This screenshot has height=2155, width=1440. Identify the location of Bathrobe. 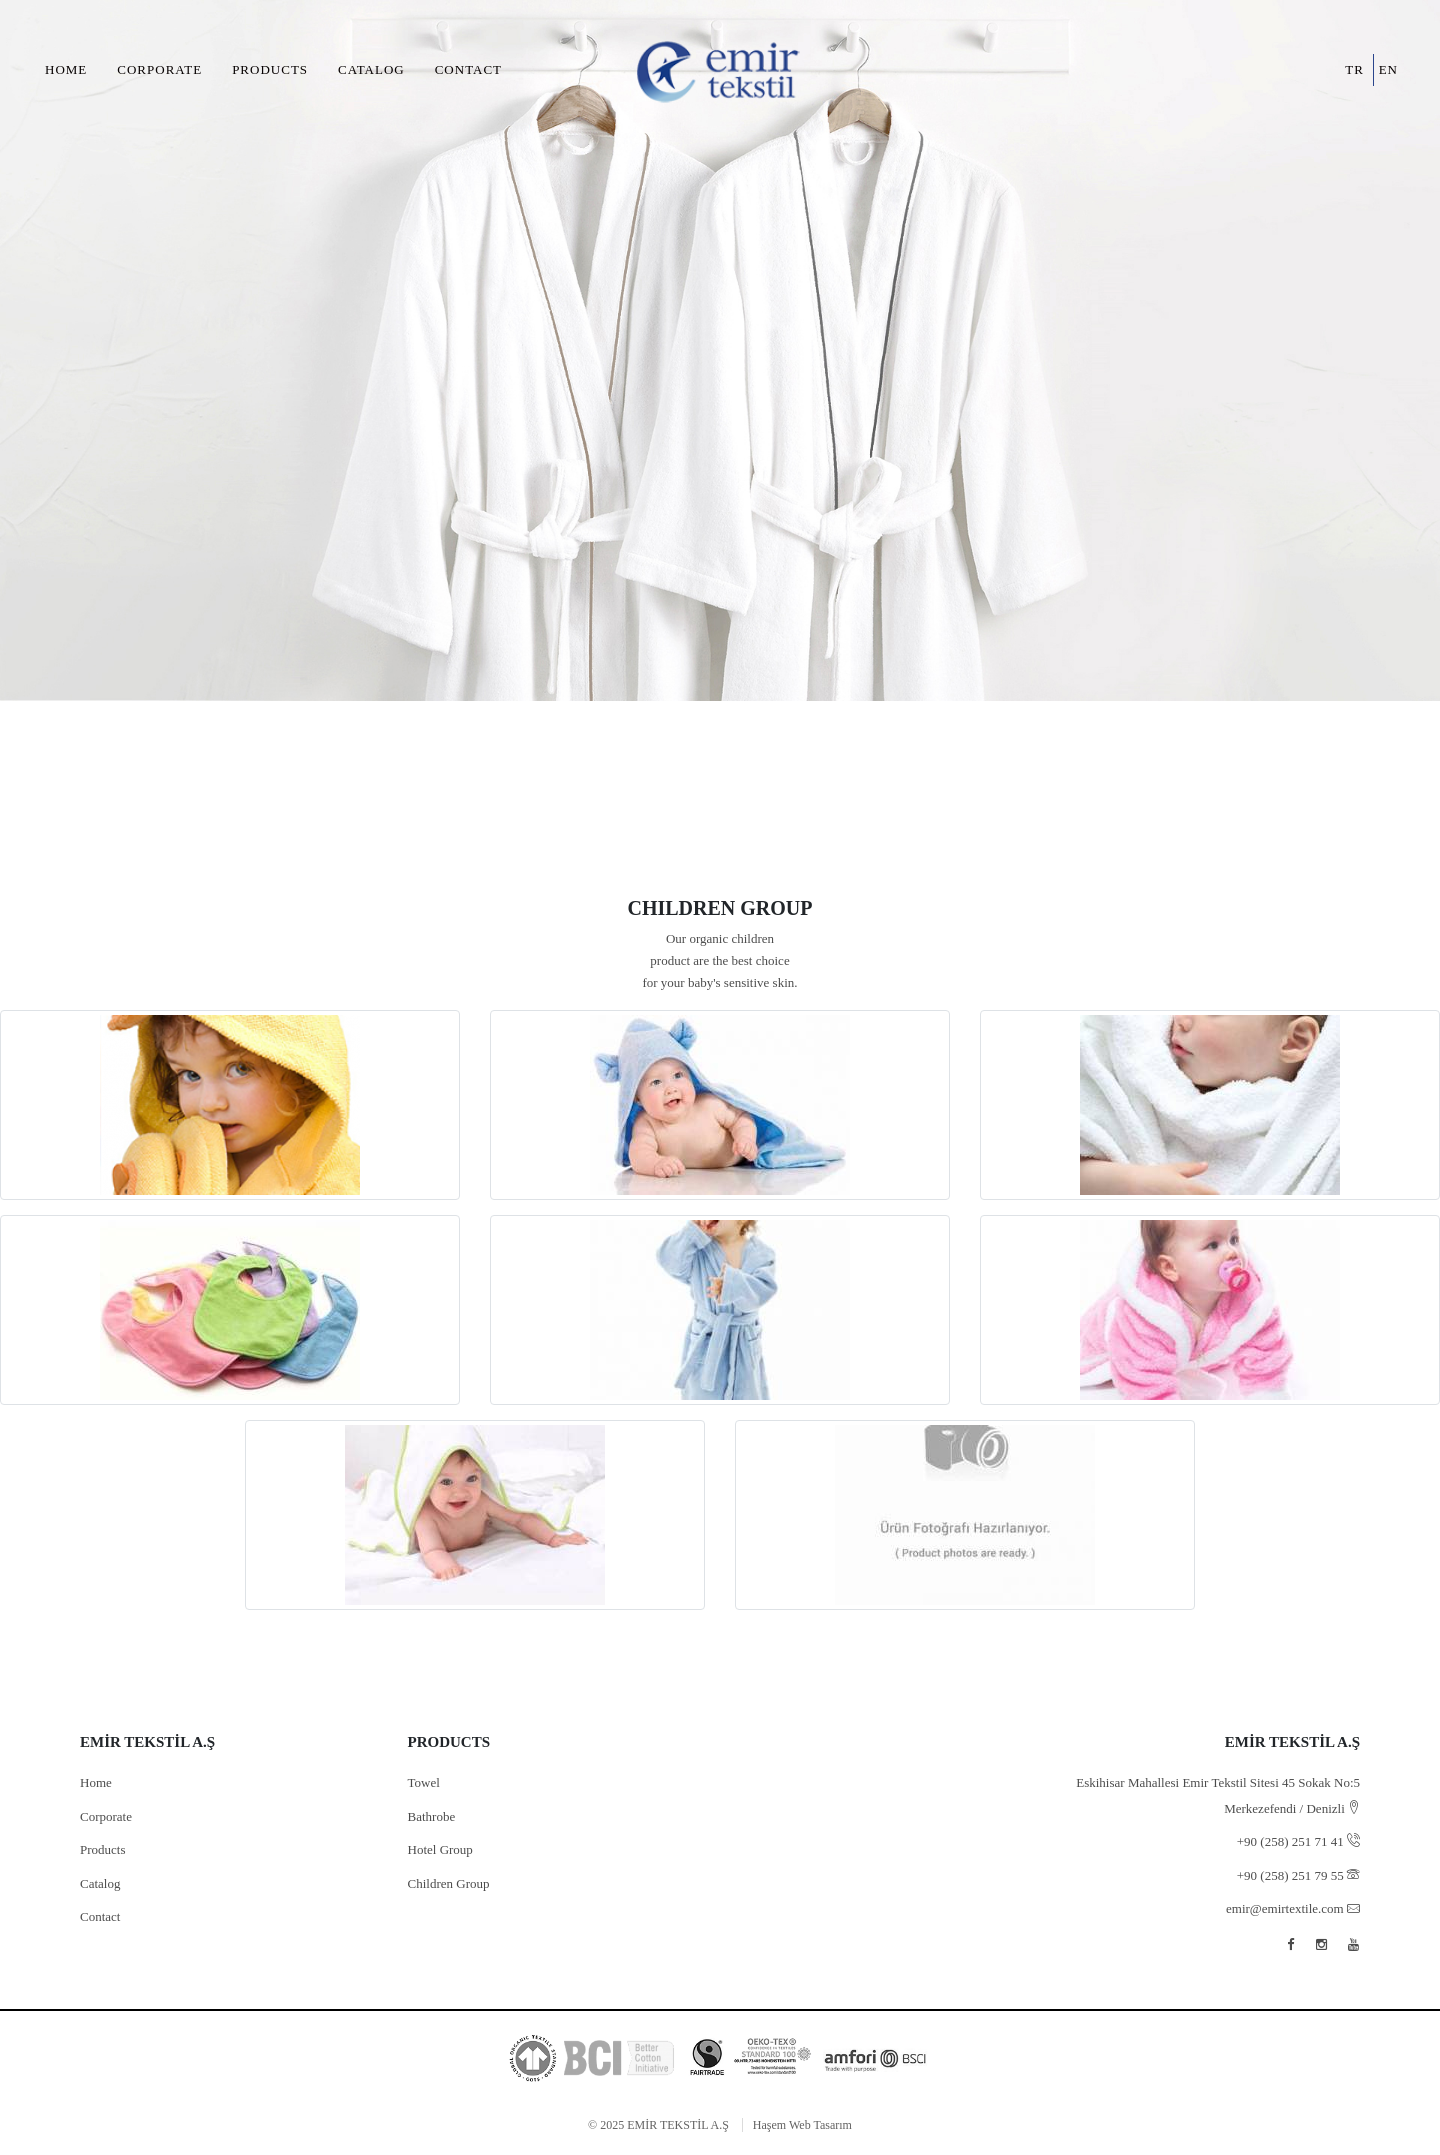
(432, 1816).